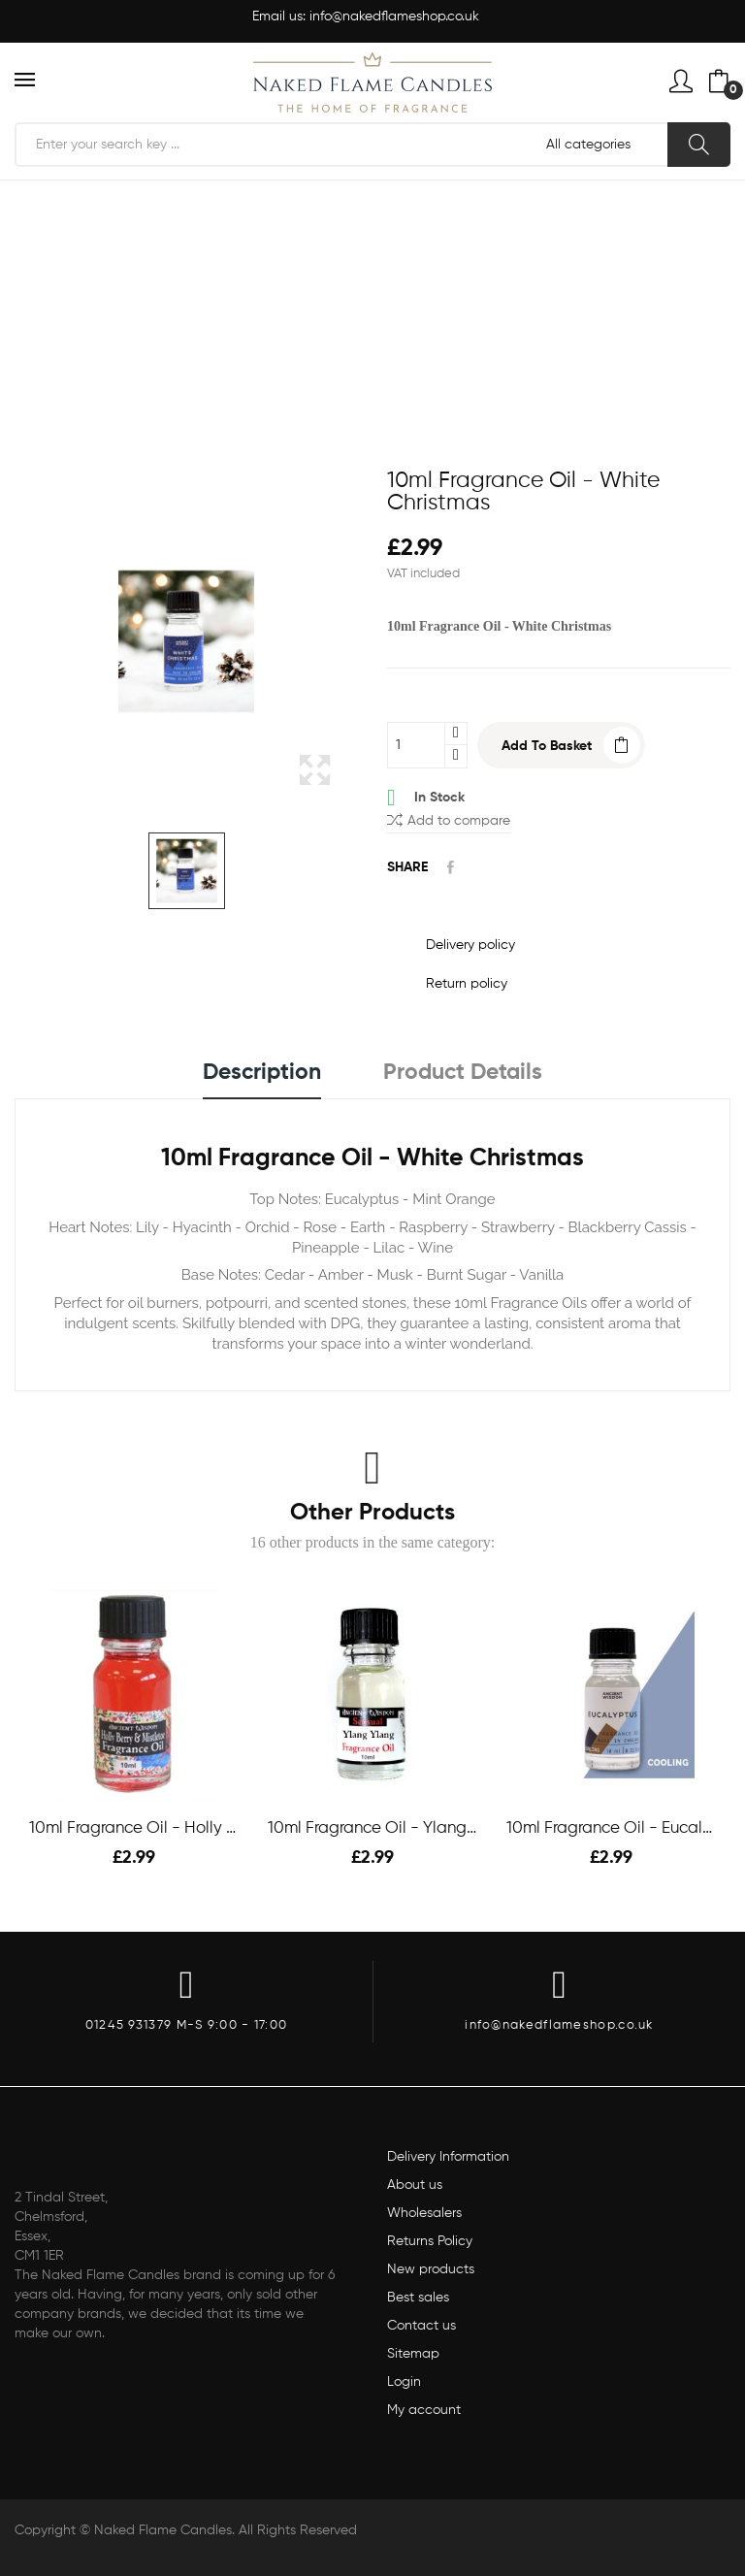 Image resolution: width=745 pixels, height=2576 pixels. I want to click on Sitemap, so click(413, 2354).